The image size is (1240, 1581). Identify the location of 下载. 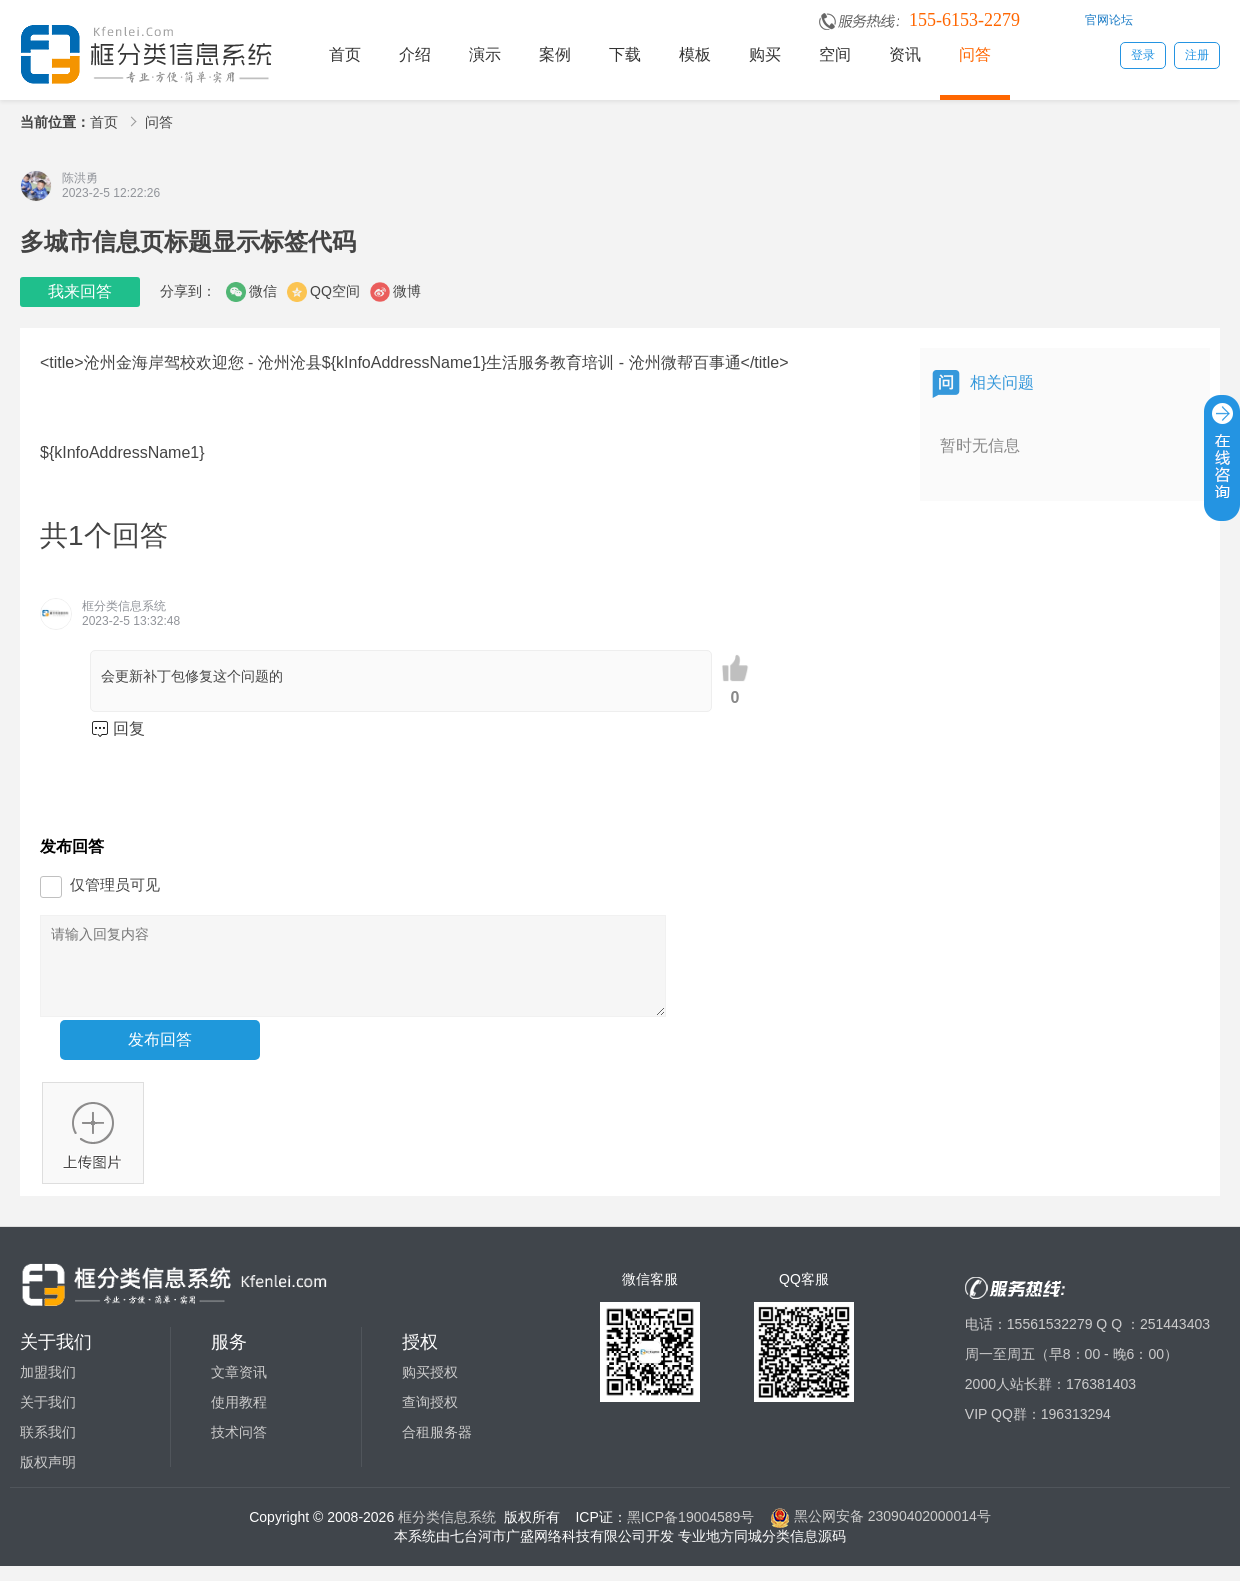
(625, 54).